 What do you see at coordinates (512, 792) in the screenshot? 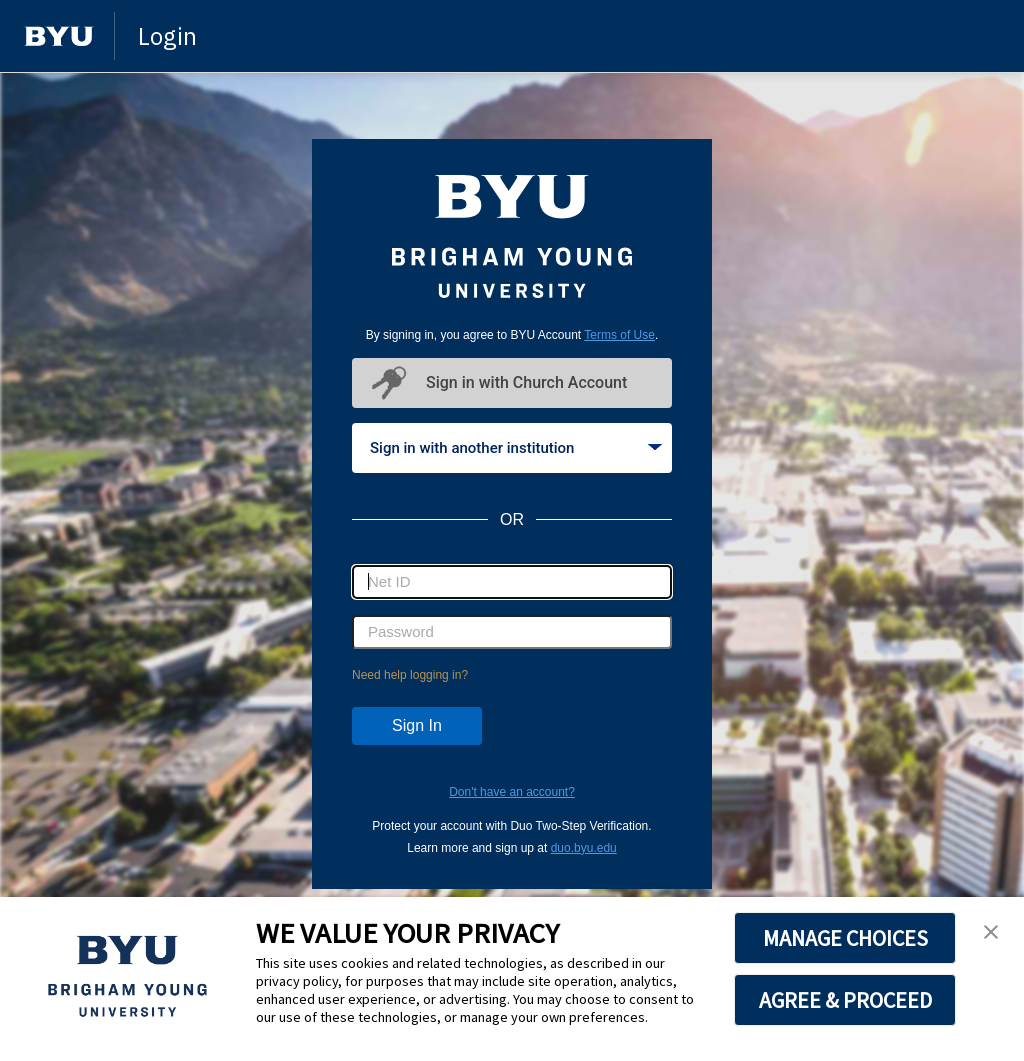
I see `Don't have an account?` at bounding box center [512, 792].